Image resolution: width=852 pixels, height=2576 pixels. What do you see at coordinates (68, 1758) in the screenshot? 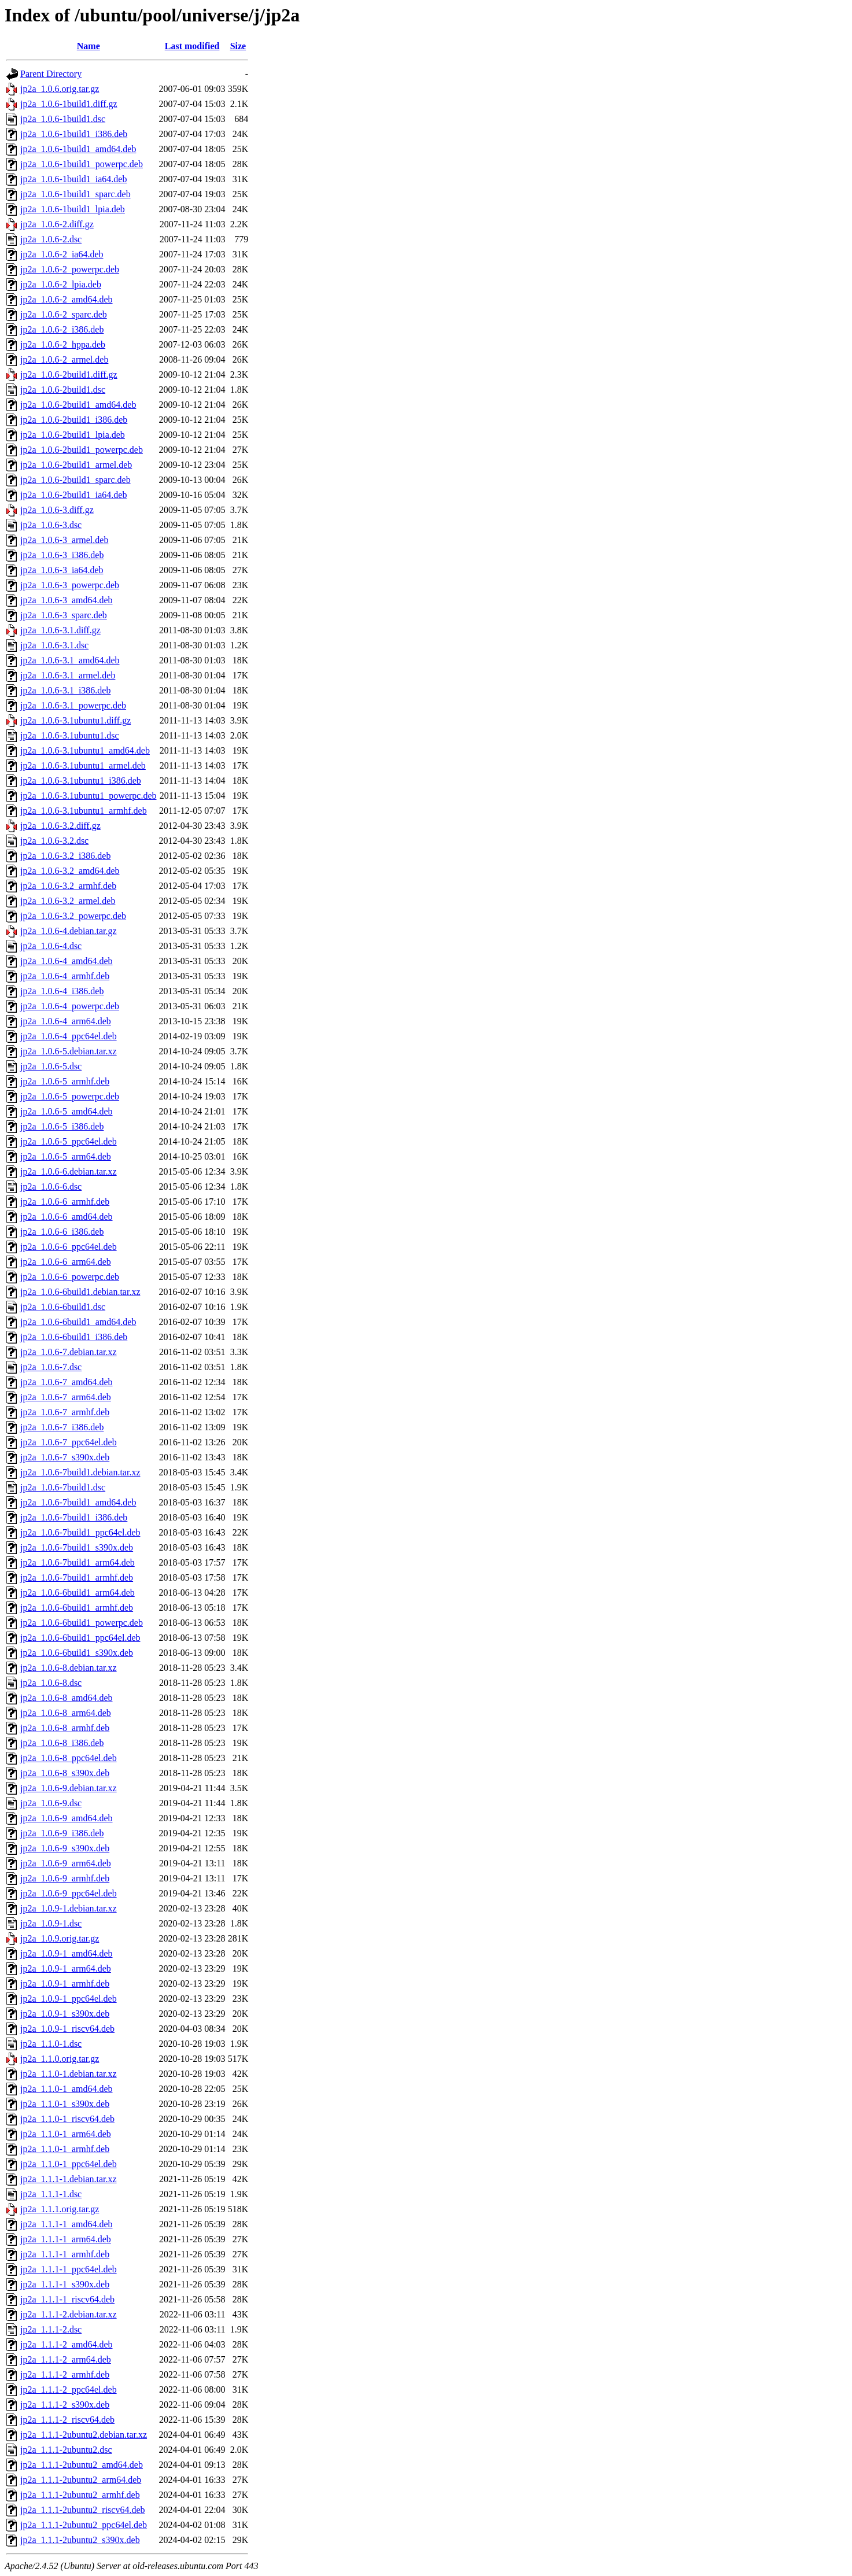
I see `jp2a_1.0.6-8_ppc64el.deb` at bounding box center [68, 1758].